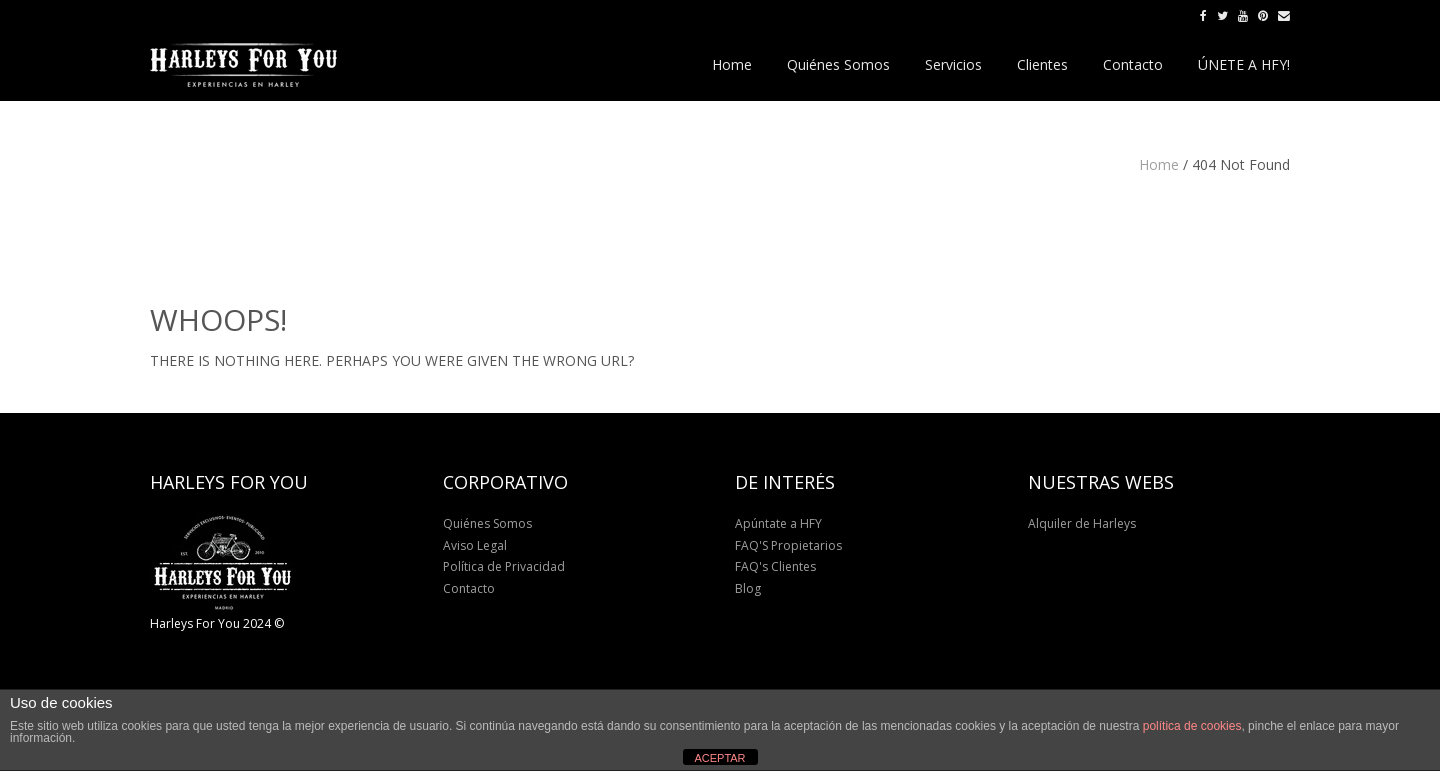  Describe the element at coordinates (719, 758) in the screenshot. I see `ACEPTAR` at that location.